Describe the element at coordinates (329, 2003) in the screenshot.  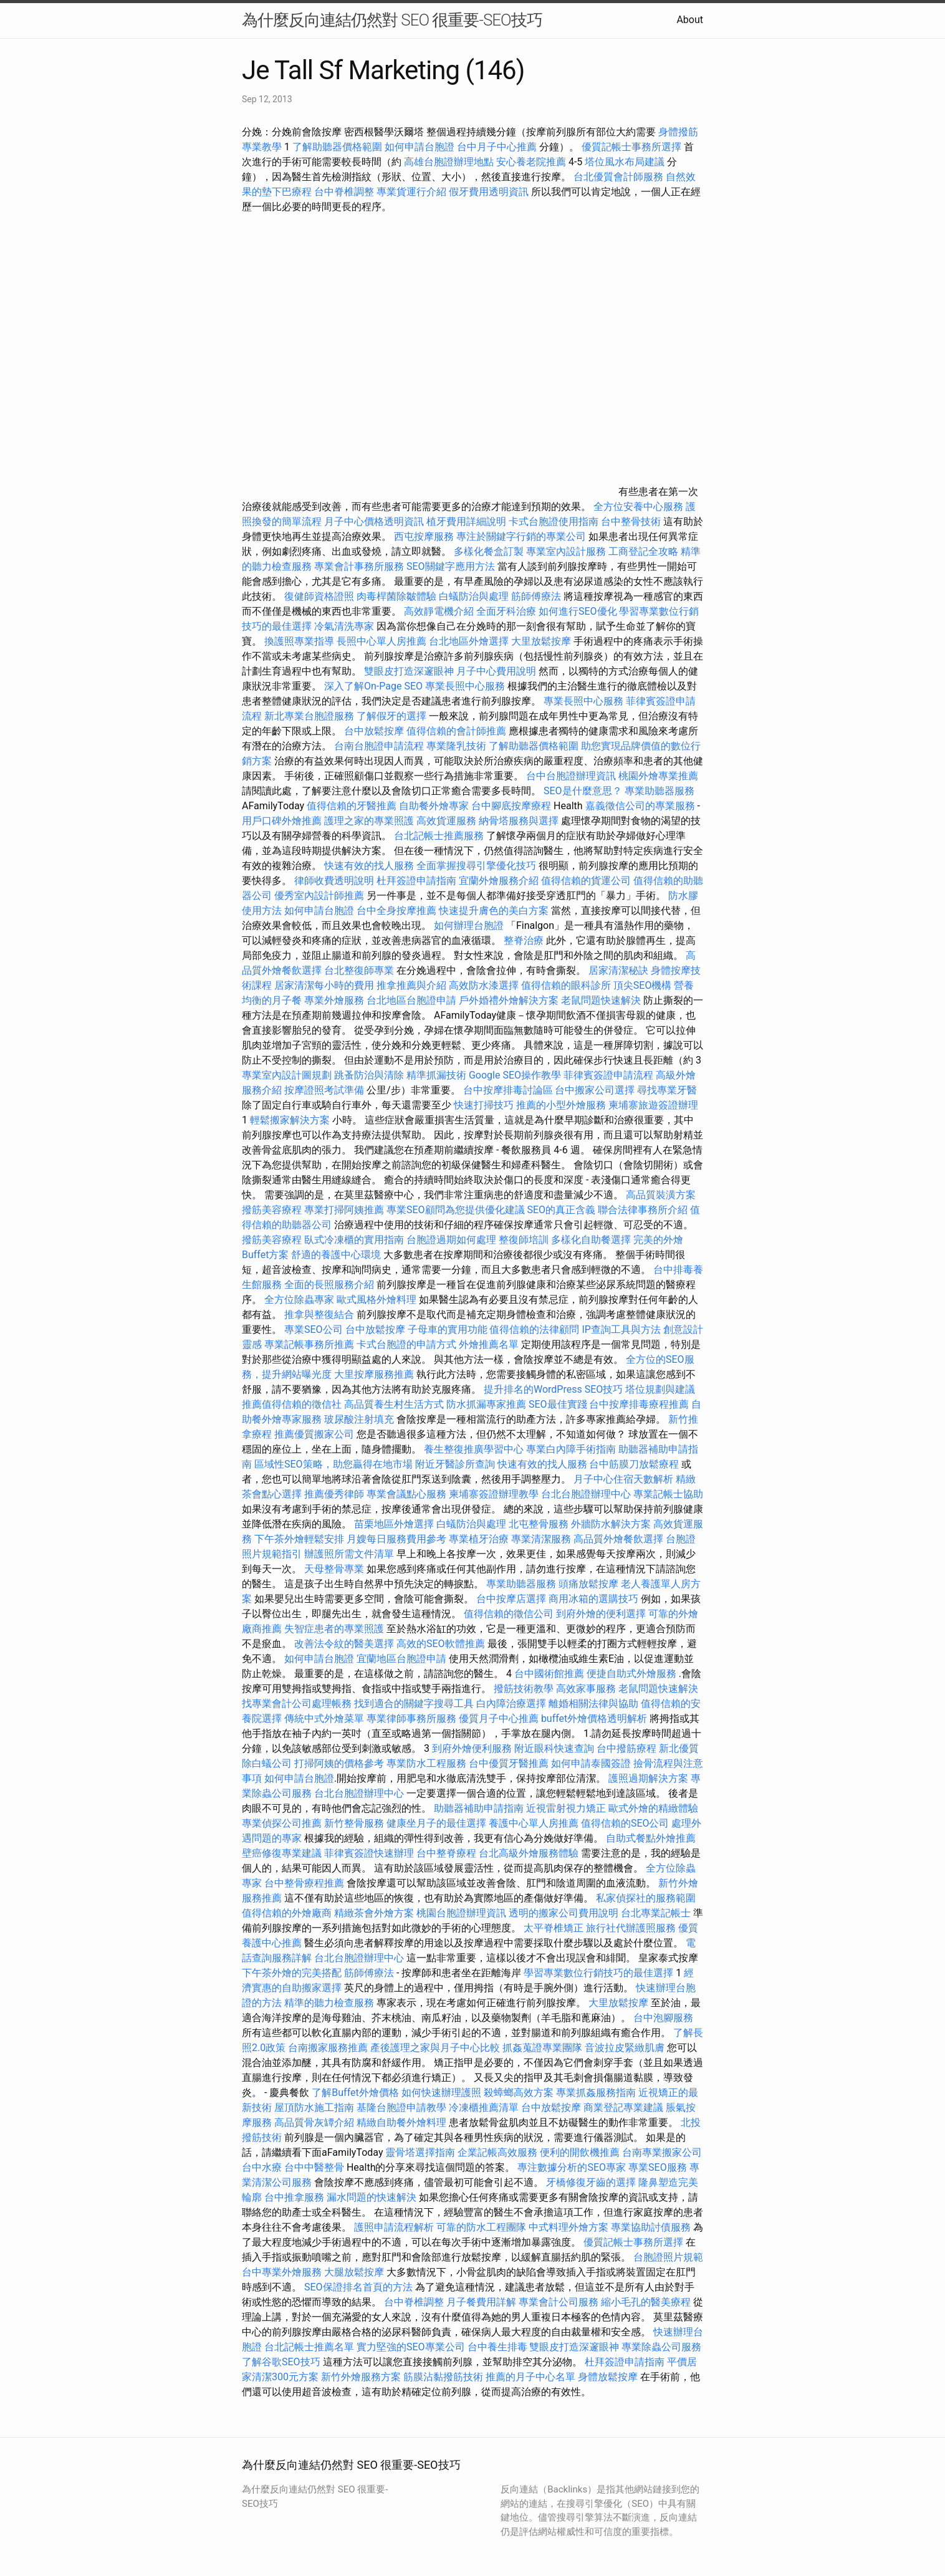
I see `精準的聽力檢查服務` at that location.